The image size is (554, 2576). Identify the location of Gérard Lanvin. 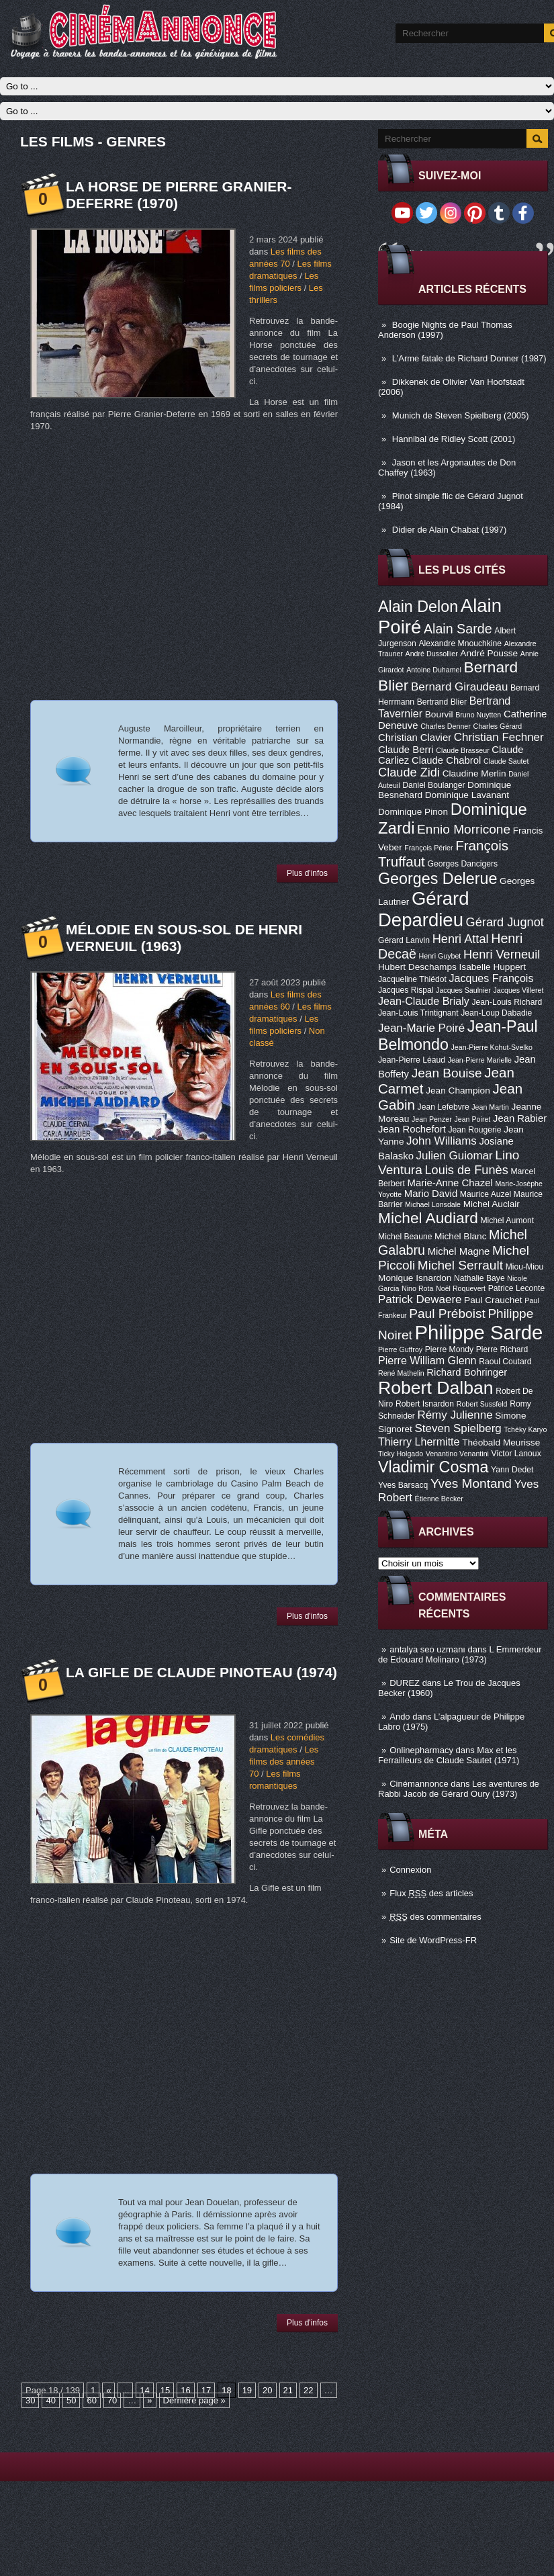
(404, 940).